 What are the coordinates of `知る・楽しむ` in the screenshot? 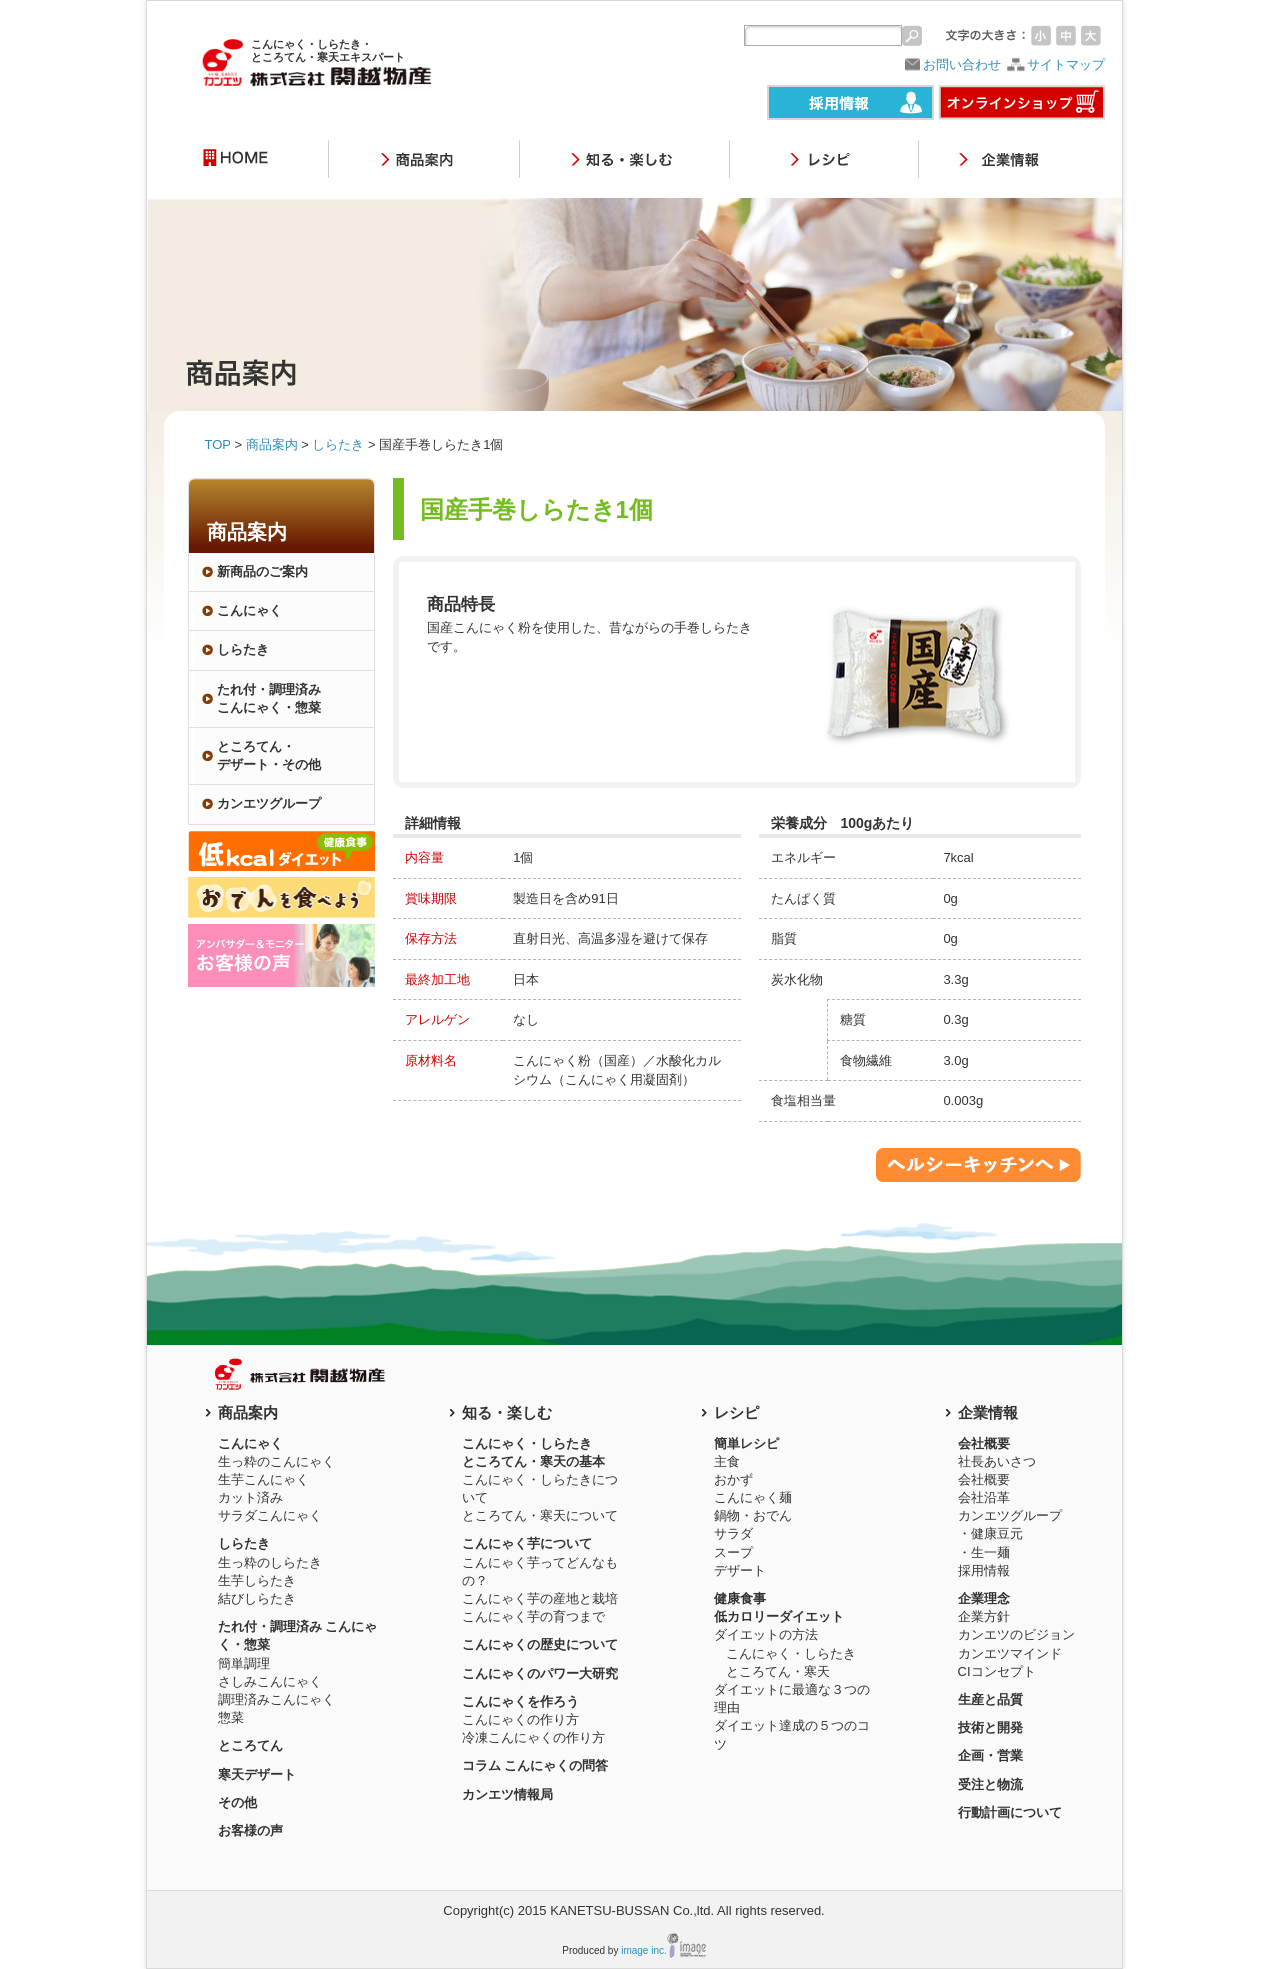 It's located at (507, 1412).